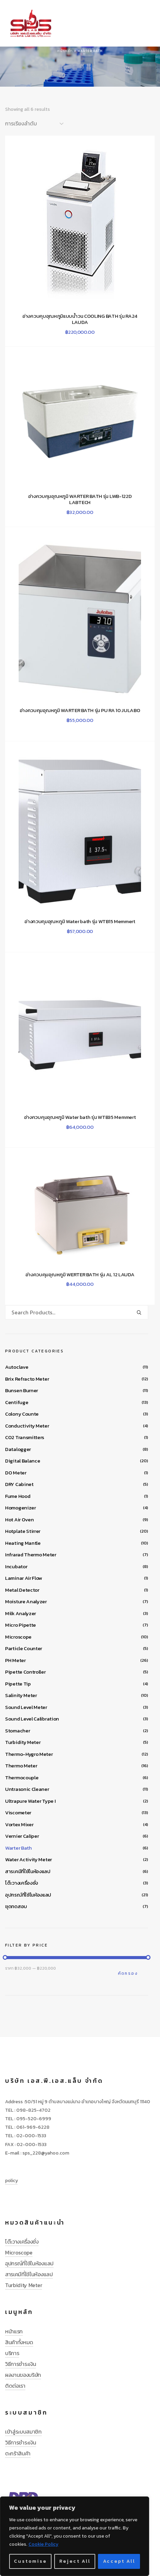 The image size is (160, 2576). Describe the element at coordinates (28, 1895) in the screenshot. I see `อุปกรณ์ที่ใช้ในห้องแลป` at that location.